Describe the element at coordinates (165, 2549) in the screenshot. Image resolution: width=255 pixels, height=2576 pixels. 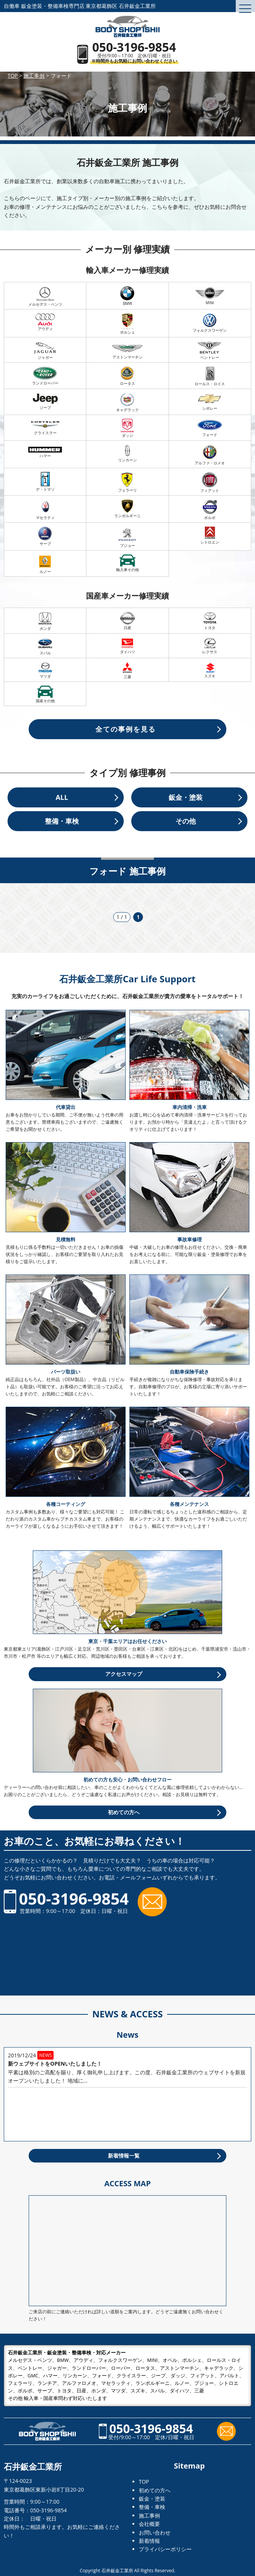
I see `プライバシーポリシー` at that location.